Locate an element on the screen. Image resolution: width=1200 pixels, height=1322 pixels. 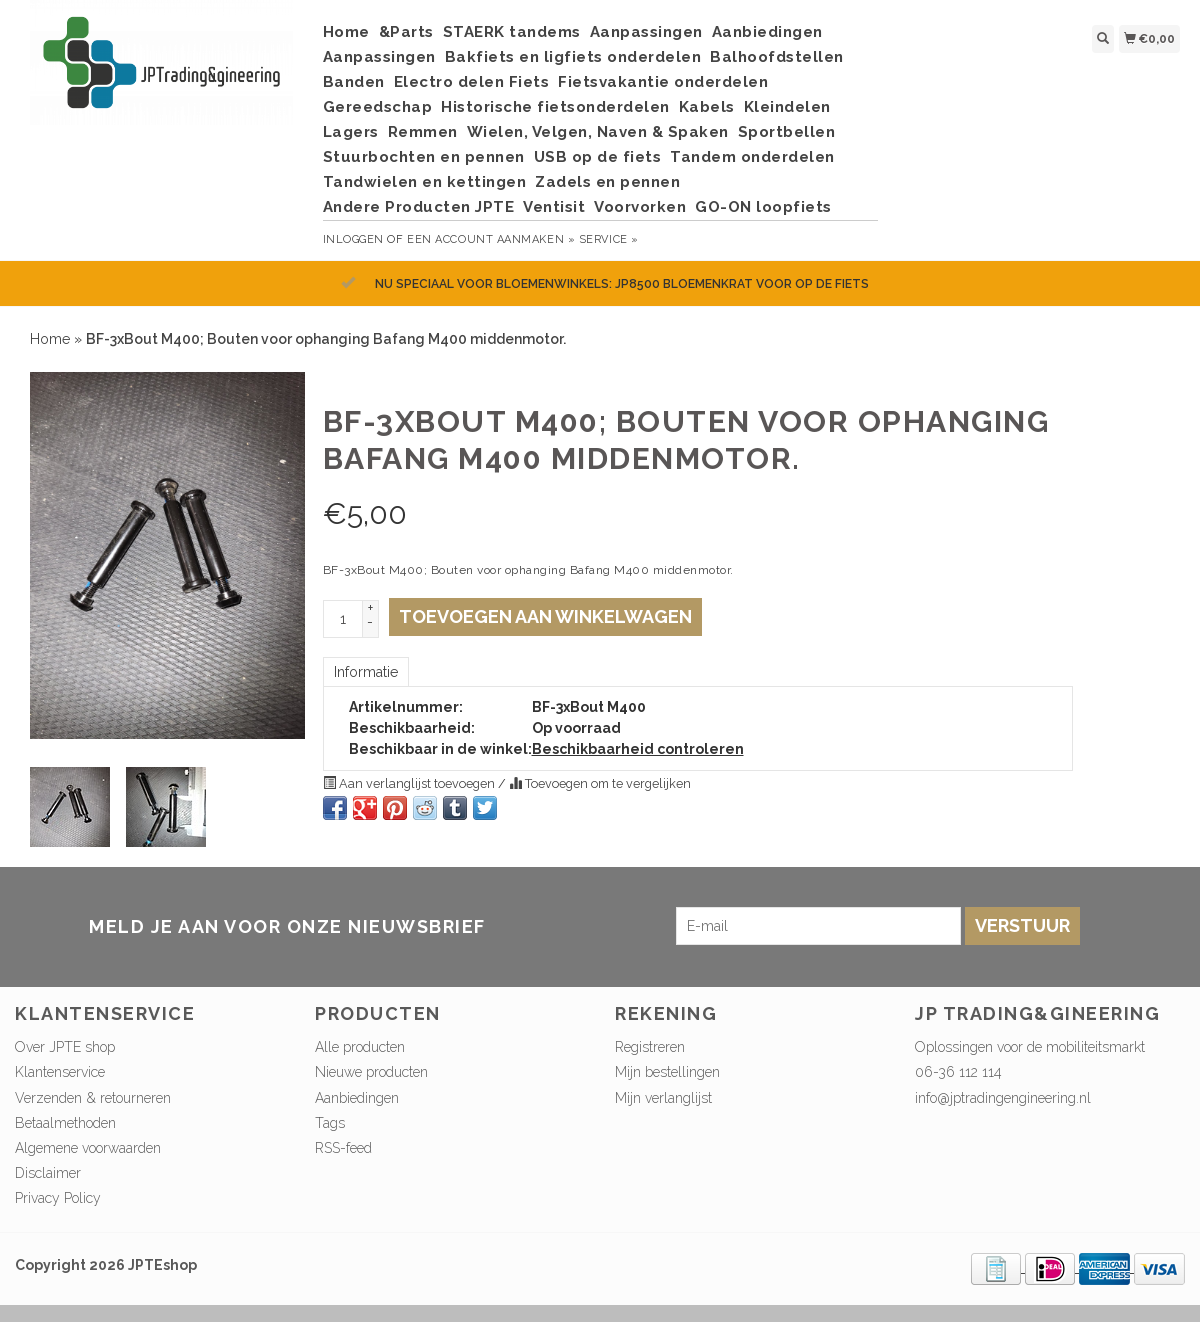
service » is located at coordinates (609, 239).